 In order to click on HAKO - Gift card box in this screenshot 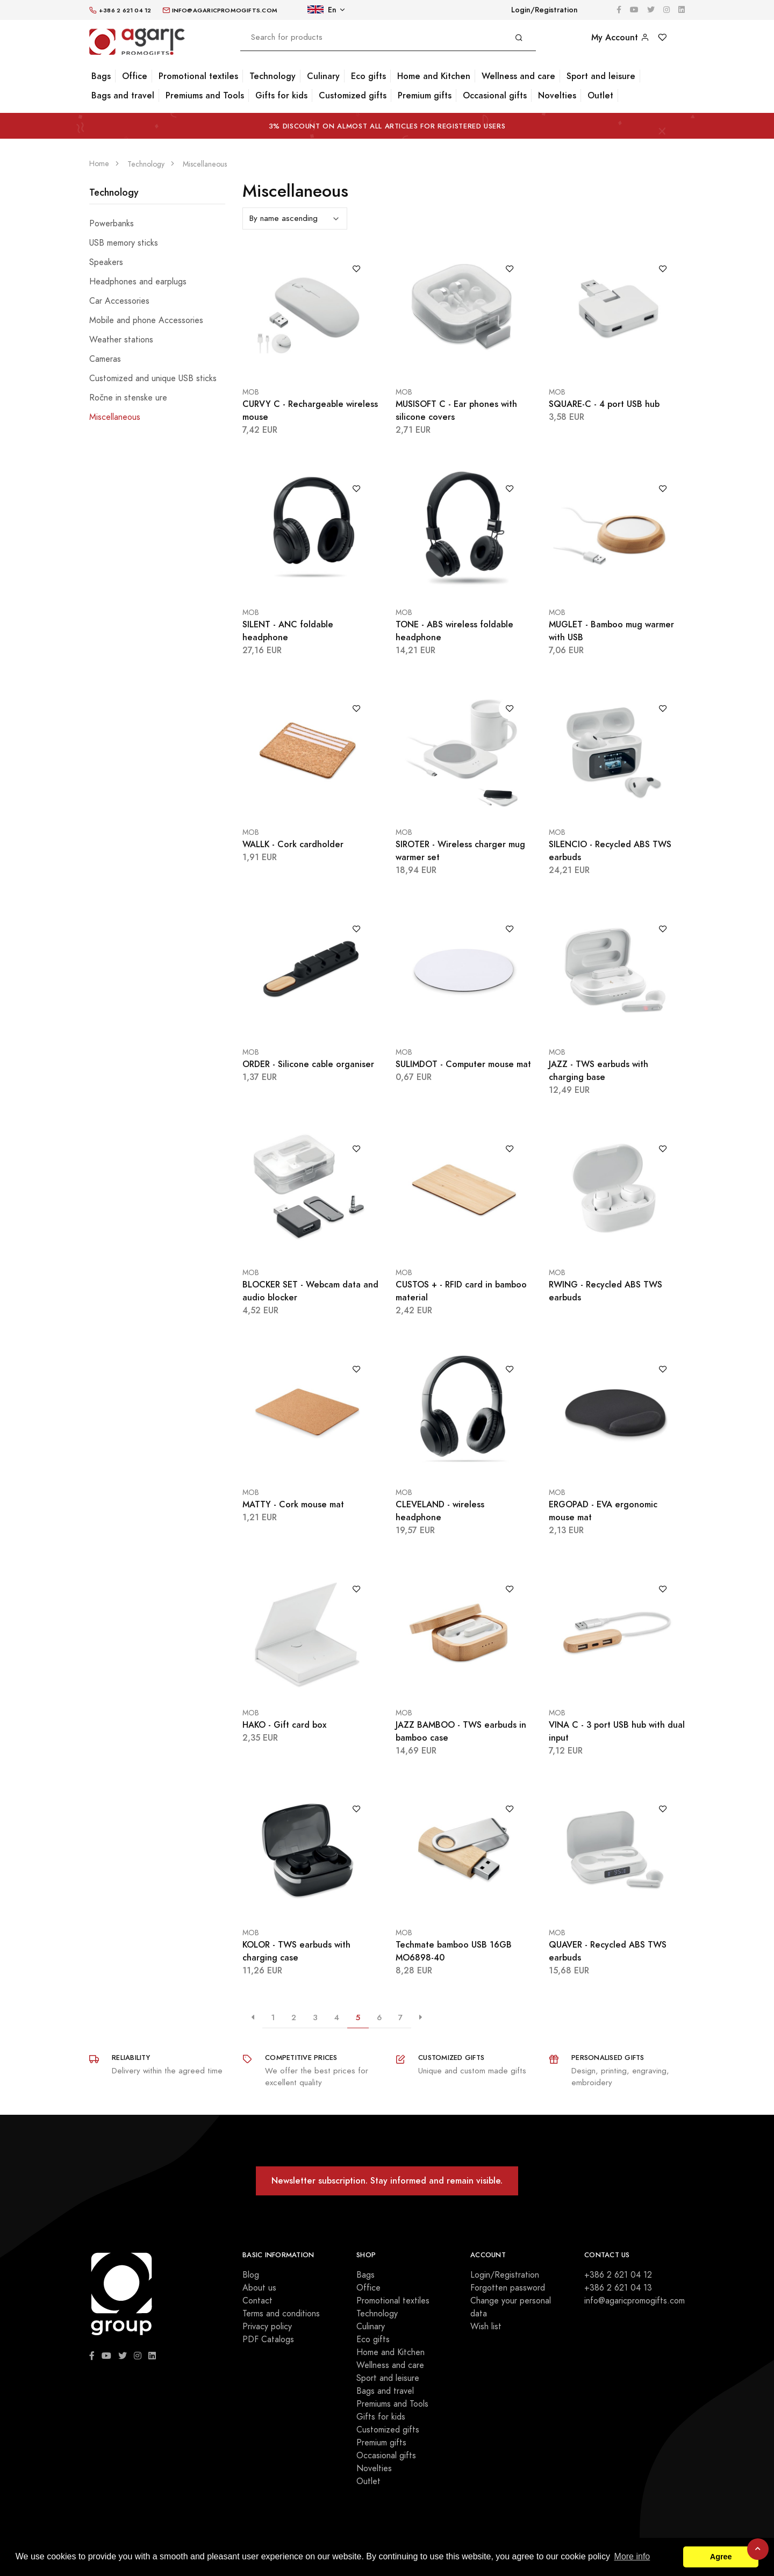, I will do `click(284, 1725)`.